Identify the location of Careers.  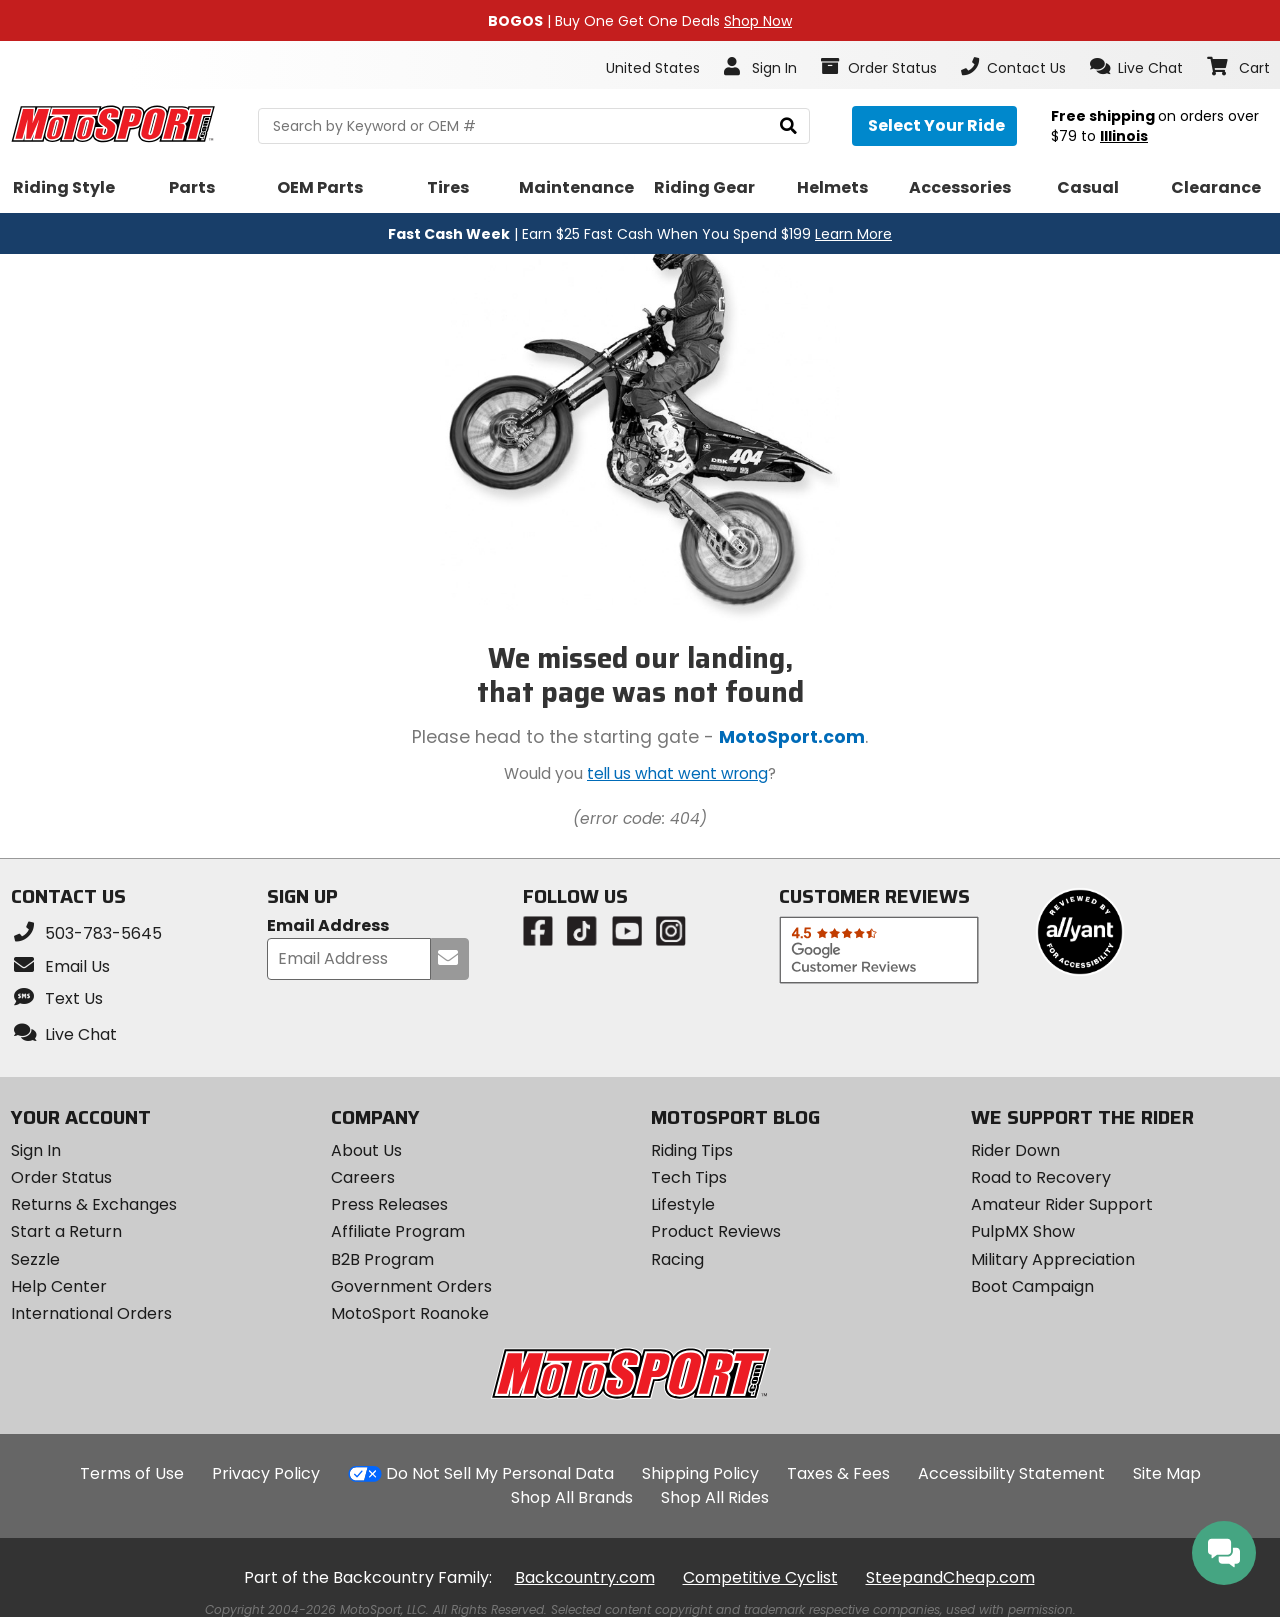
(363, 1177).